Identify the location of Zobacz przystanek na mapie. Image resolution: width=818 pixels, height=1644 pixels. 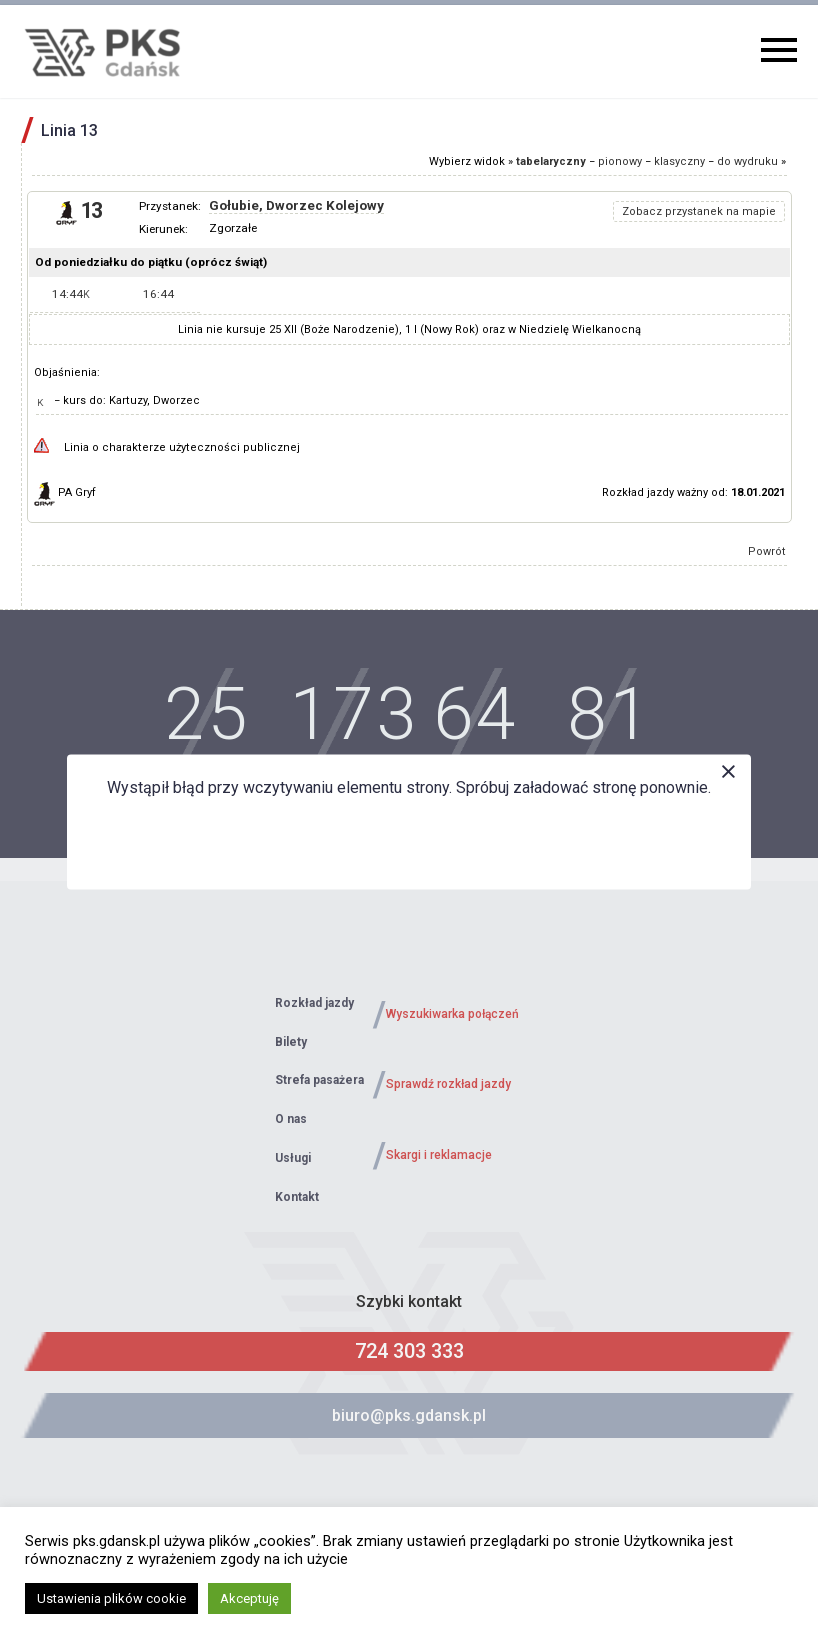
(699, 211).